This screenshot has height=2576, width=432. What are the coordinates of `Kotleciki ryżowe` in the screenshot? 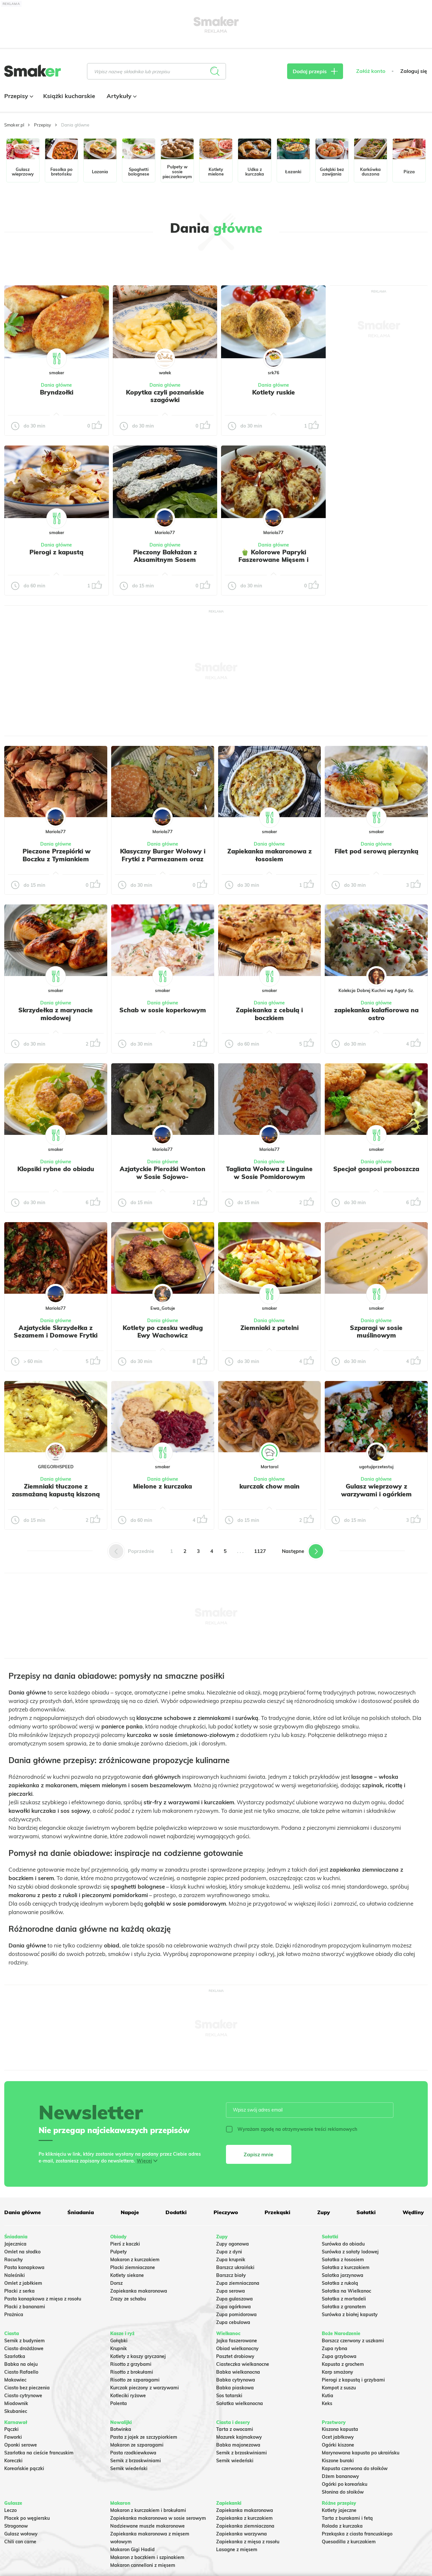 It's located at (128, 2396).